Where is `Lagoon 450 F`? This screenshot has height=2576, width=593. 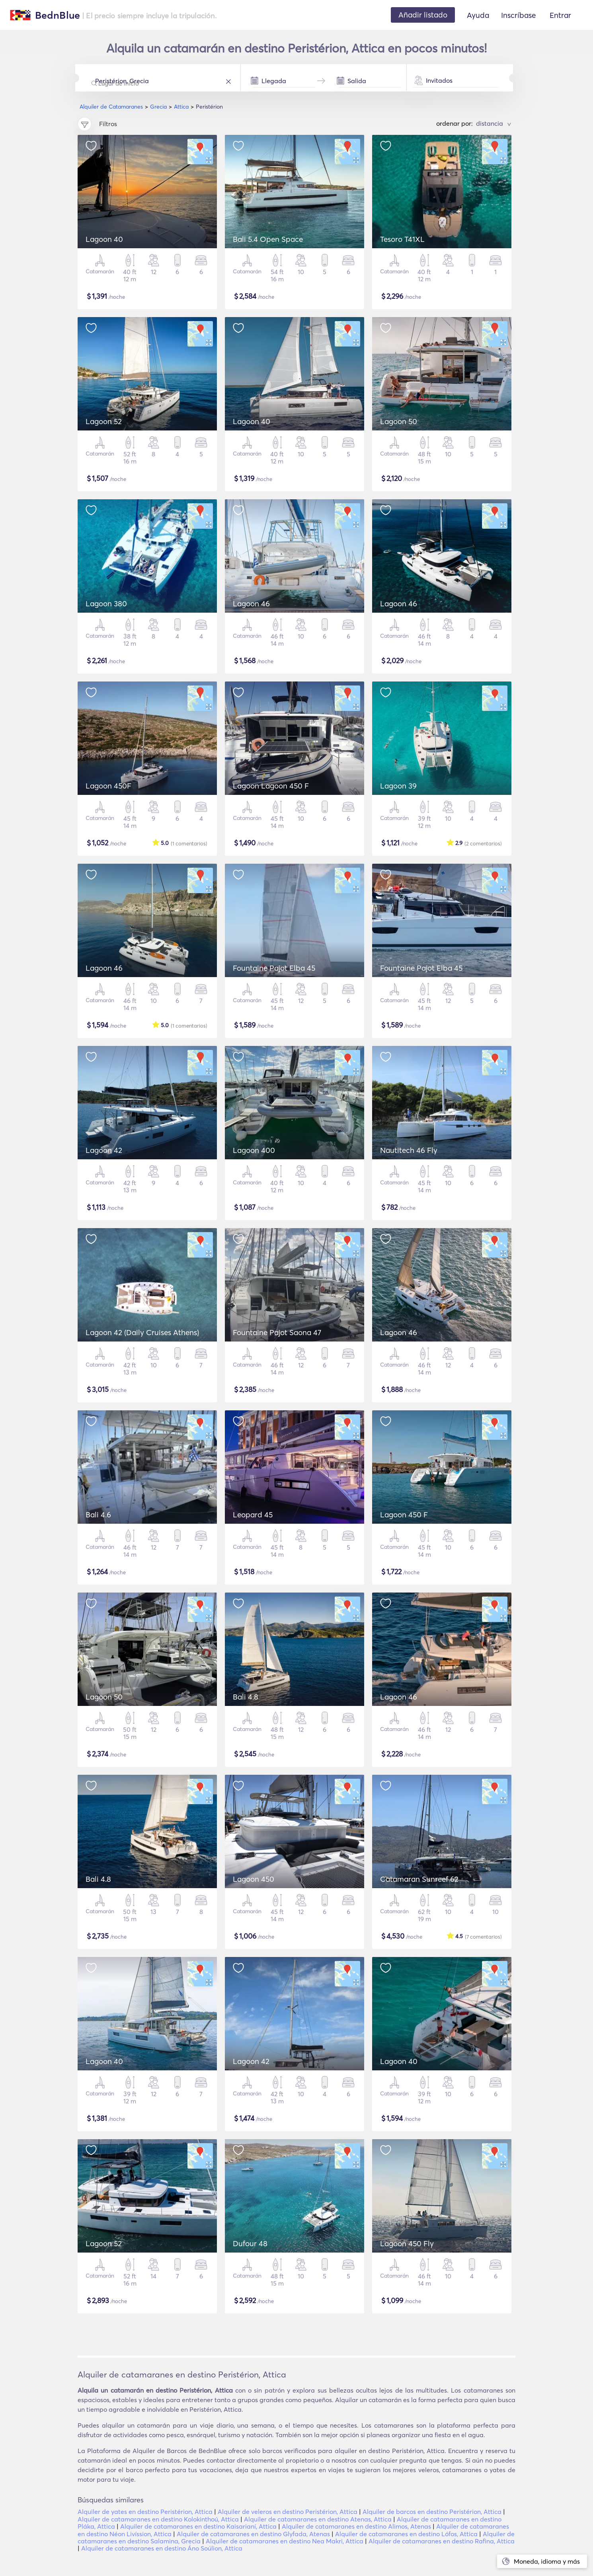 Lagoon 450 F is located at coordinates (404, 1514).